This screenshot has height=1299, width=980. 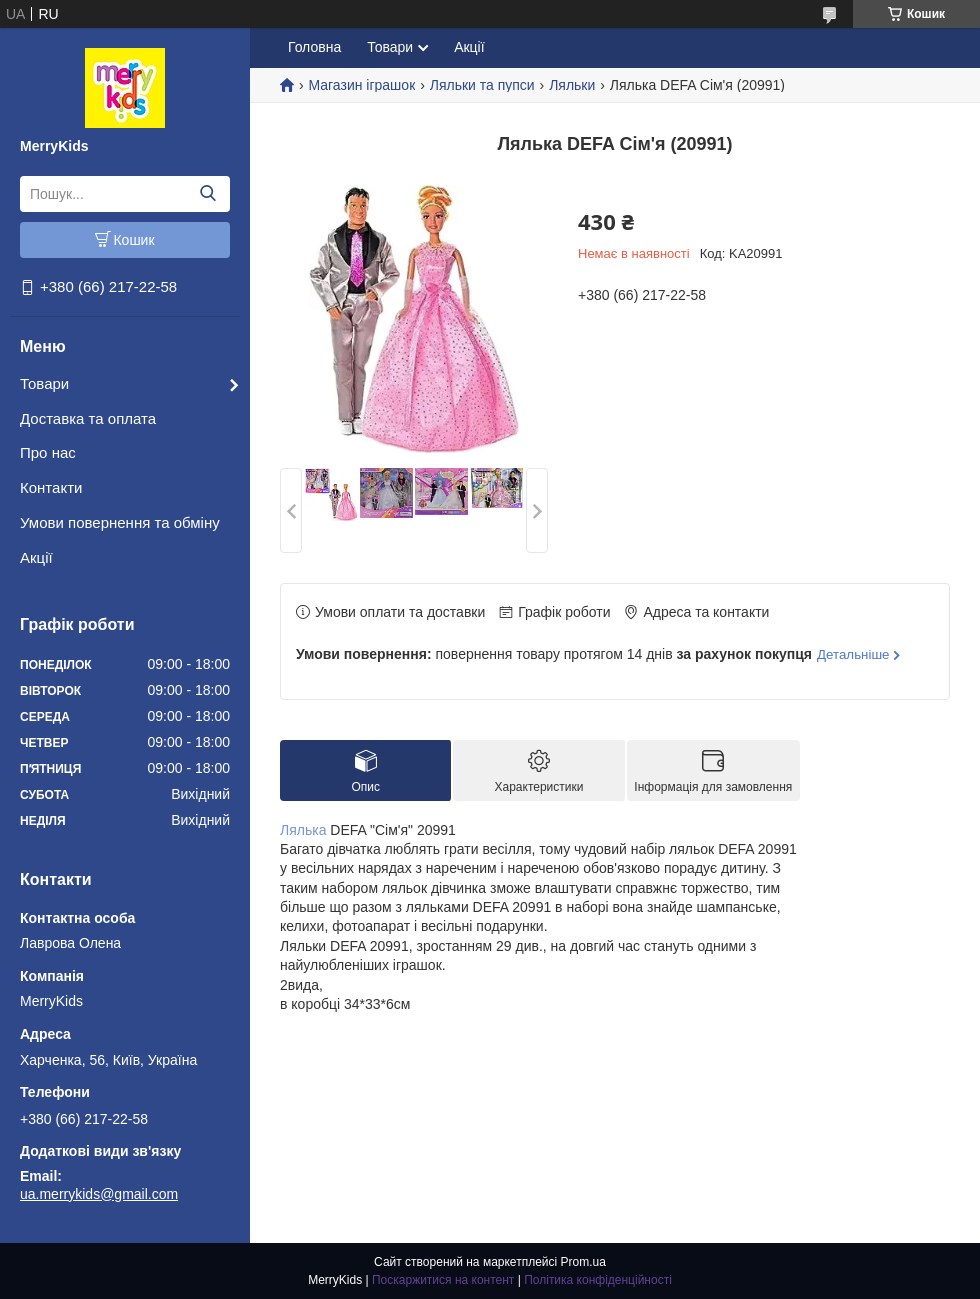 I want to click on ua.merrykids@gmail.com, so click(x=99, y=1194).